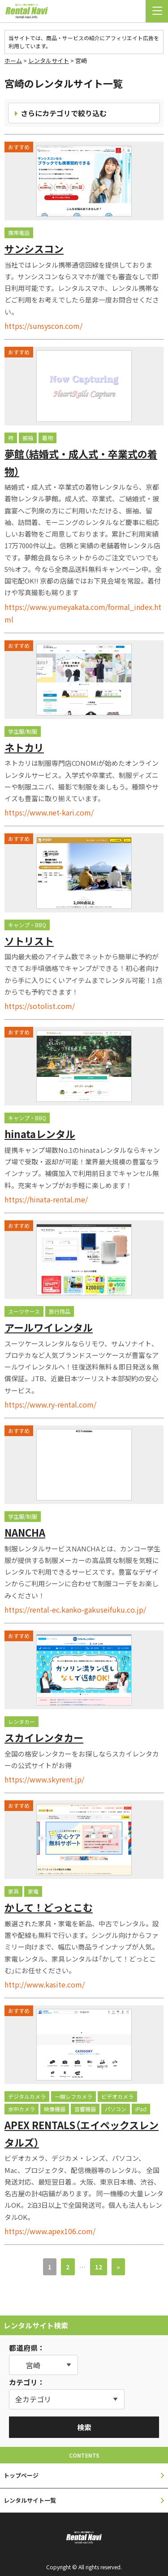  I want to click on 一眼レフカメラ, so click(73, 2096).